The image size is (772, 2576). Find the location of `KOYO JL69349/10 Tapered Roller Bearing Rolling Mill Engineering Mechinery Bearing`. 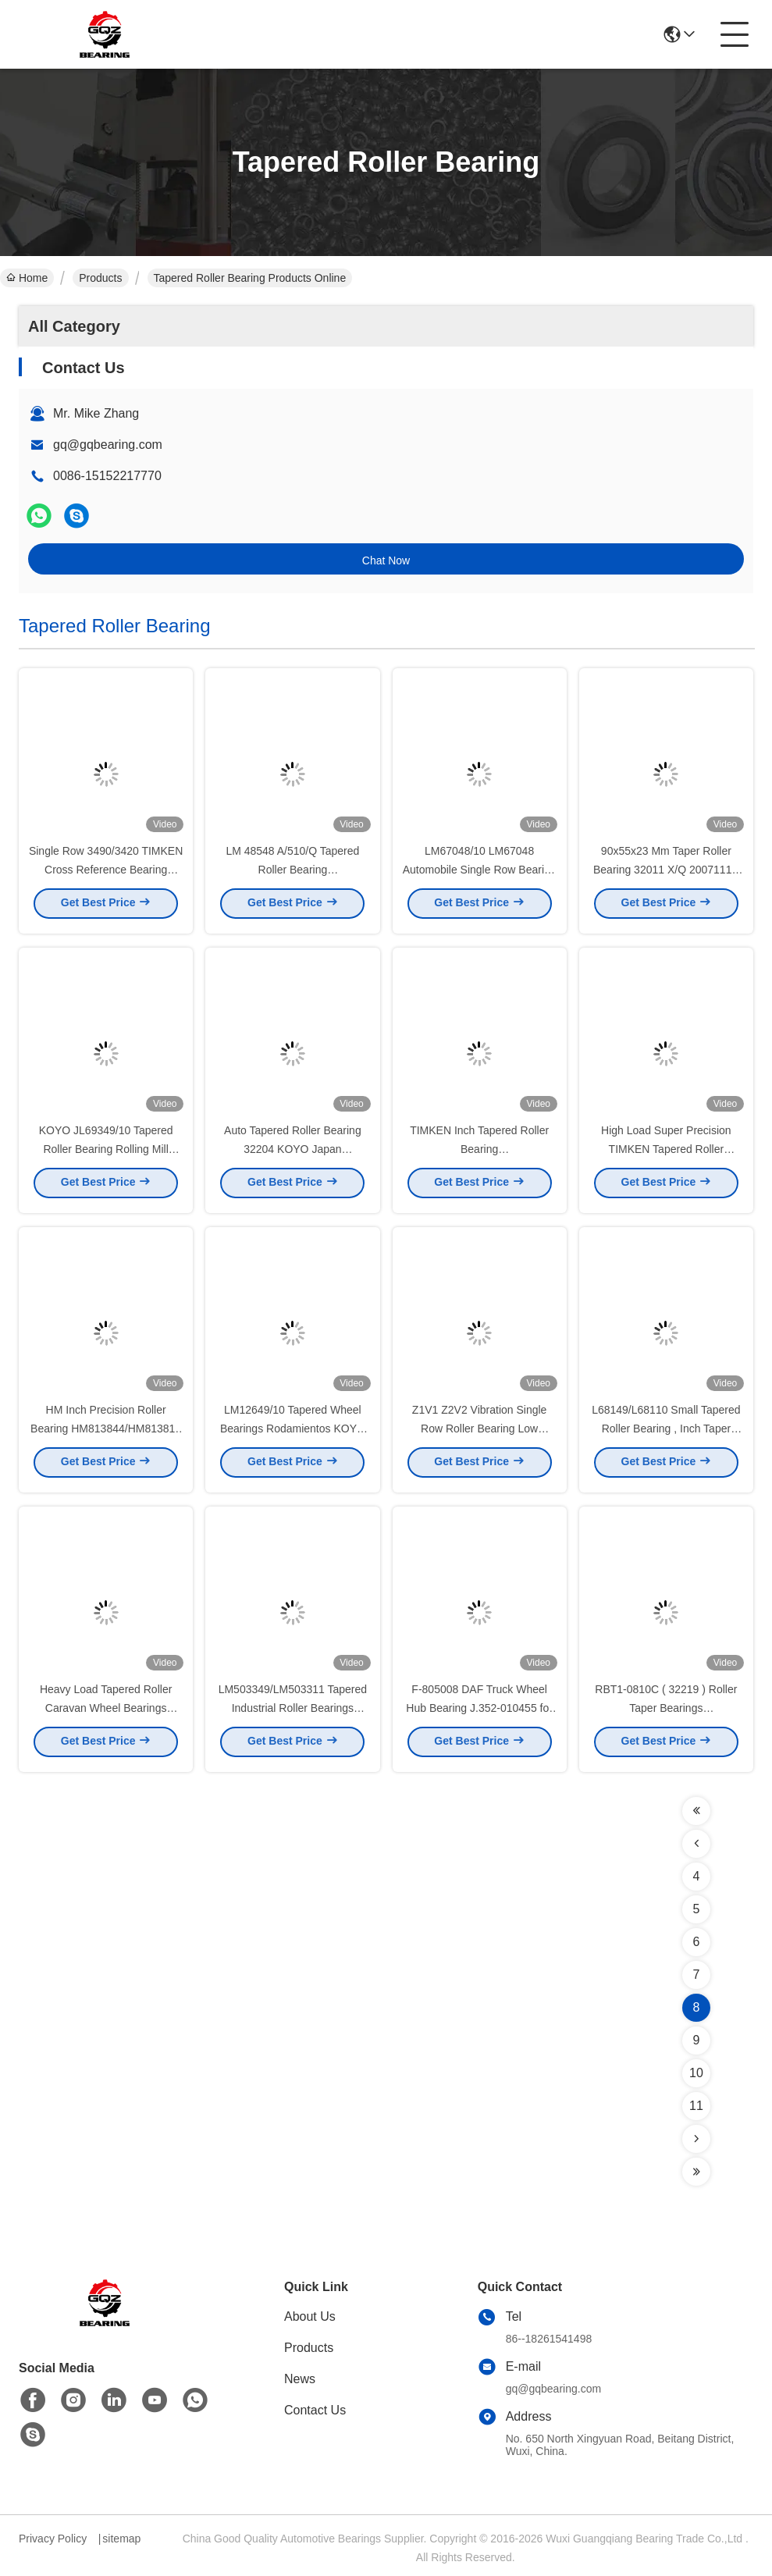

KOYO JL69349/10 Tapered Roller Bearing Rolling Mill Engineering Mechinery Bearing is located at coordinates (106, 1154).